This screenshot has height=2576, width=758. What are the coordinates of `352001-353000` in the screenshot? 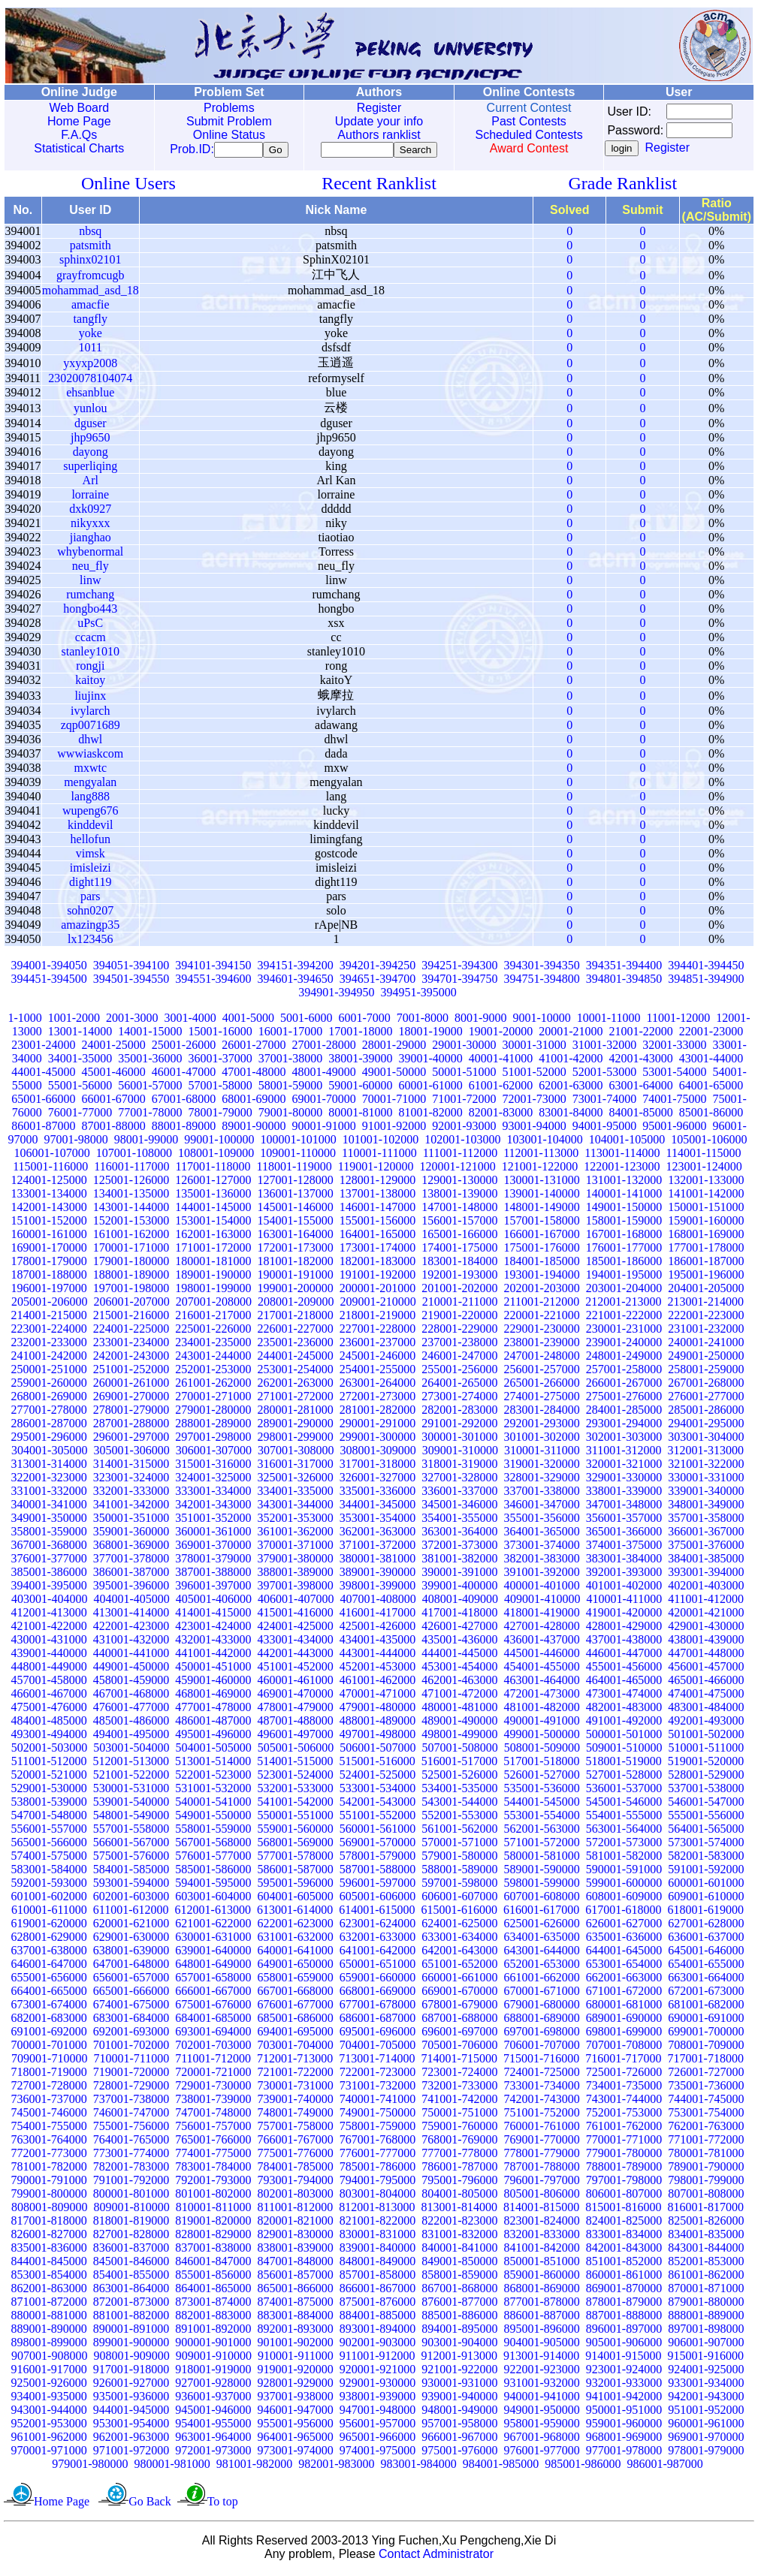 It's located at (296, 1520).